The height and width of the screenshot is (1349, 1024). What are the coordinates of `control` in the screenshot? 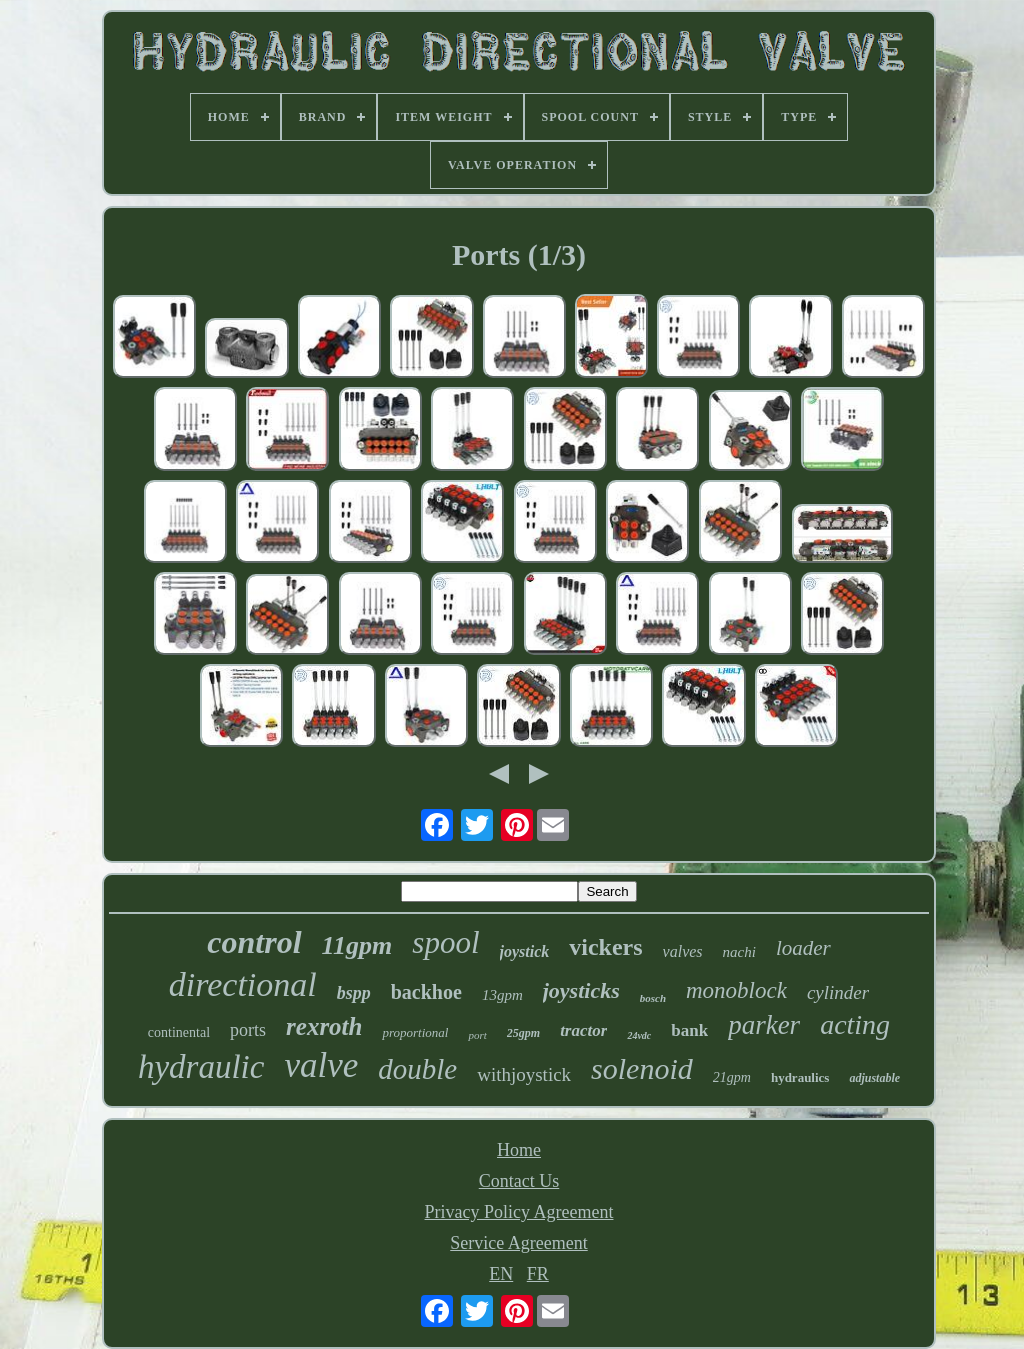 It's located at (254, 942).